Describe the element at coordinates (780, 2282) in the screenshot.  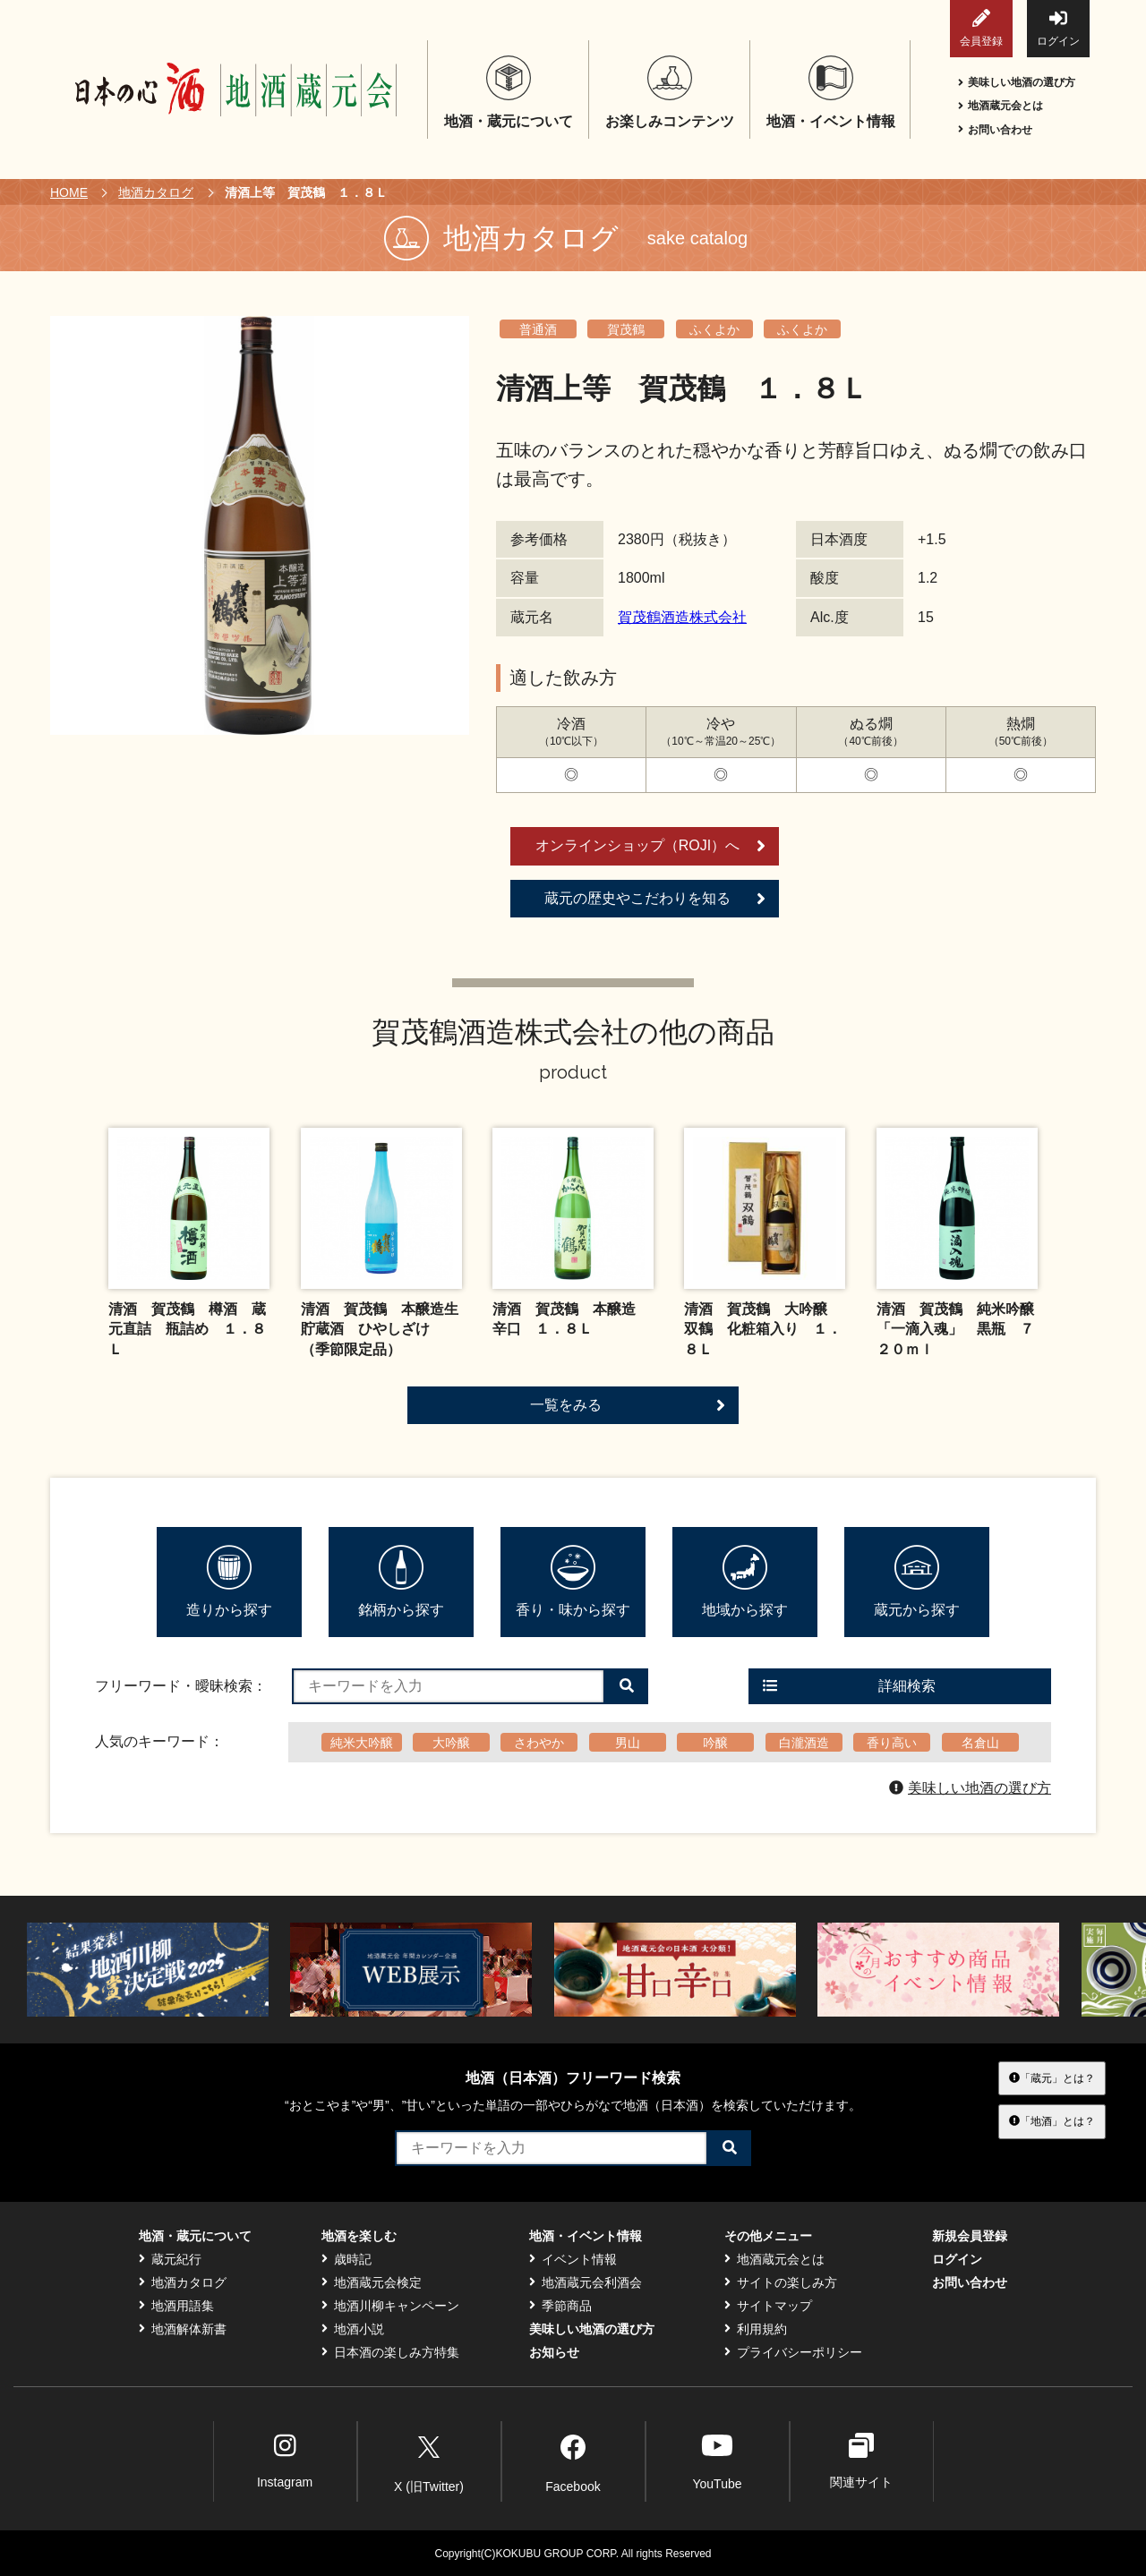
I see `サイトの楽しみ方` at that location.